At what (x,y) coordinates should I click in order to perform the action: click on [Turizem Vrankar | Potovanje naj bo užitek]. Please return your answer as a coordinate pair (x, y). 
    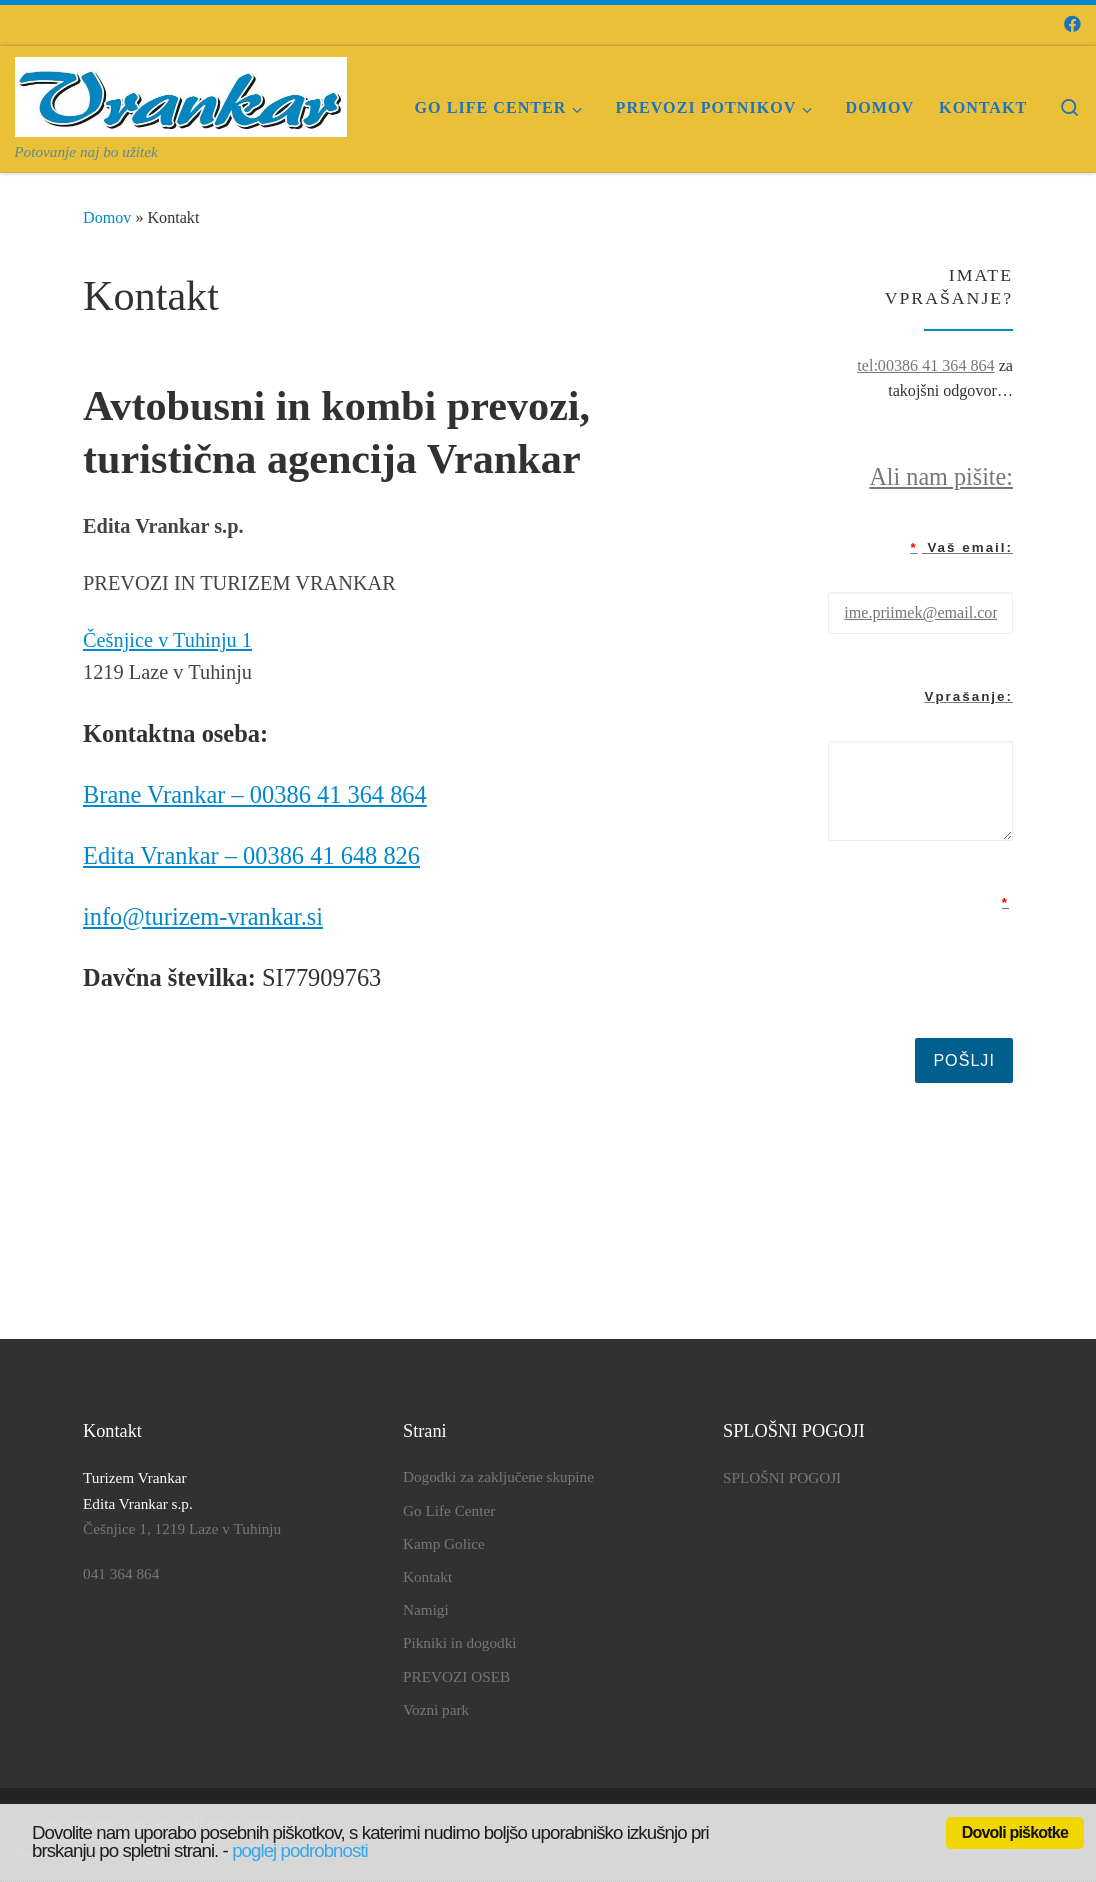
    Looking at the image, I should click on (181, 92).